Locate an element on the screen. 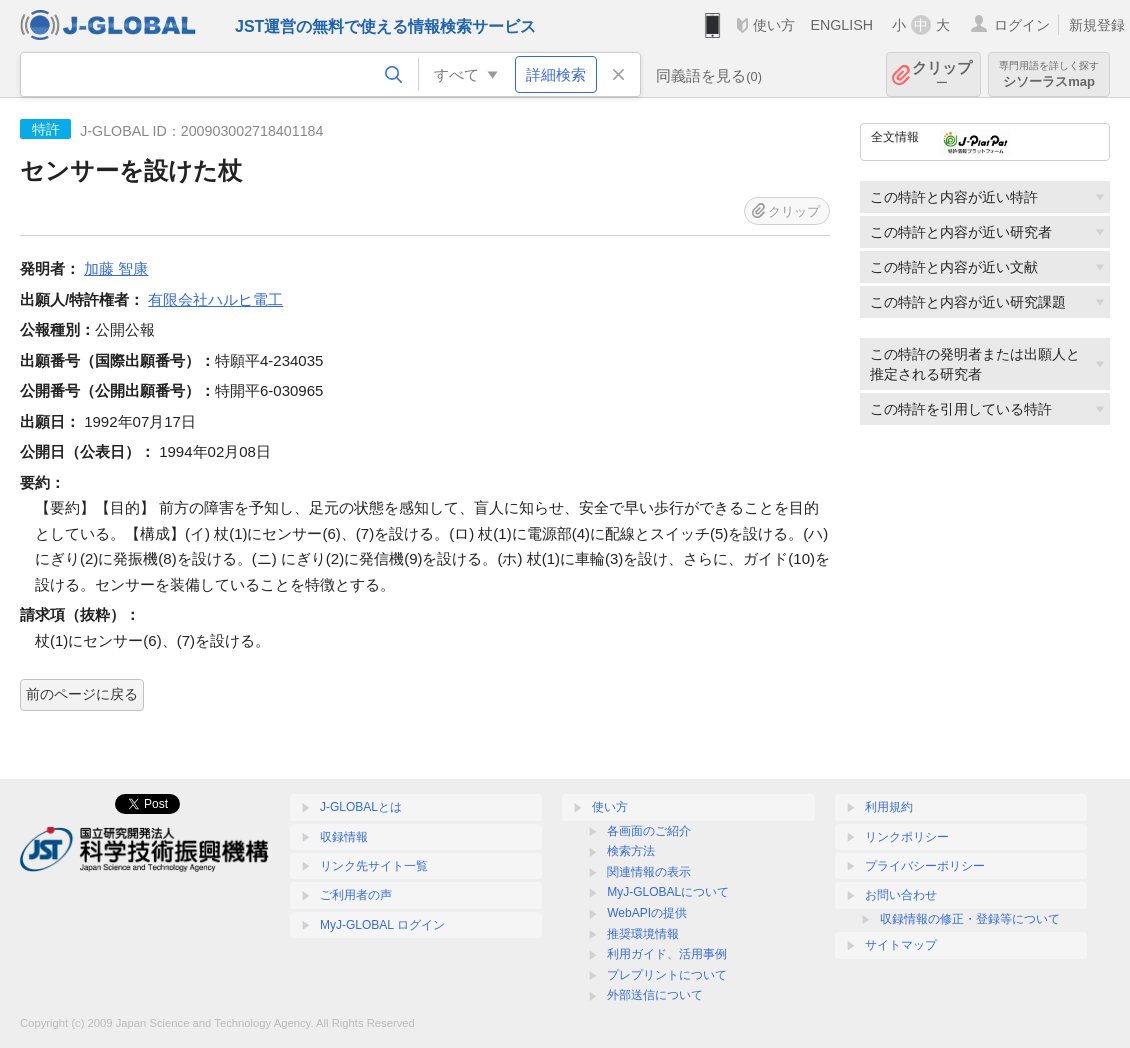  J-GLOBALとは is located at coordinates (361, 807).